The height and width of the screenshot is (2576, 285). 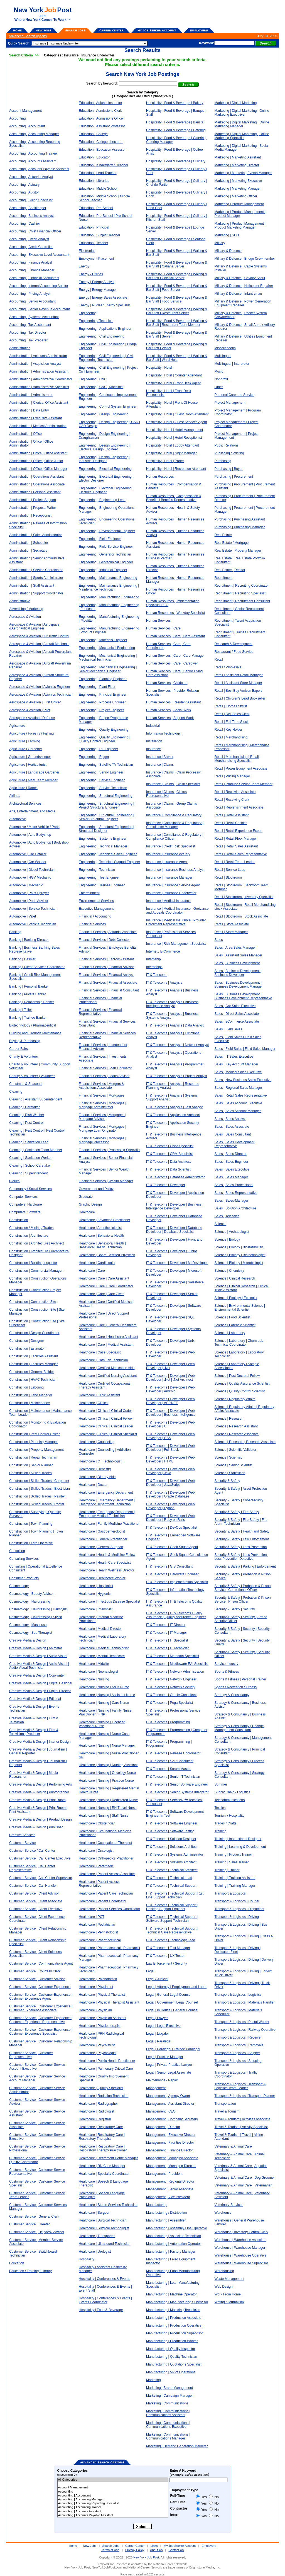 What do you see at coordinates (174, 2333) in the screenshot?
I see `Manufacturing | Production Supervisor` at bounding box center [174, 2333].